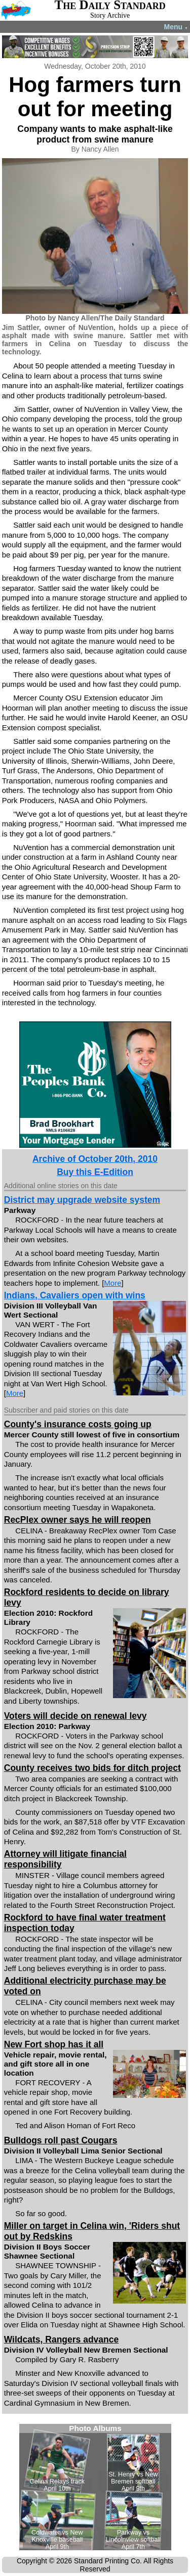 The width and height of the screenshot is (190, 2576). What do you see at coordinates (95, 2487) in the screenshot?
I see `<!--Unsupported browser-->` at bounding box center [95, 2487].